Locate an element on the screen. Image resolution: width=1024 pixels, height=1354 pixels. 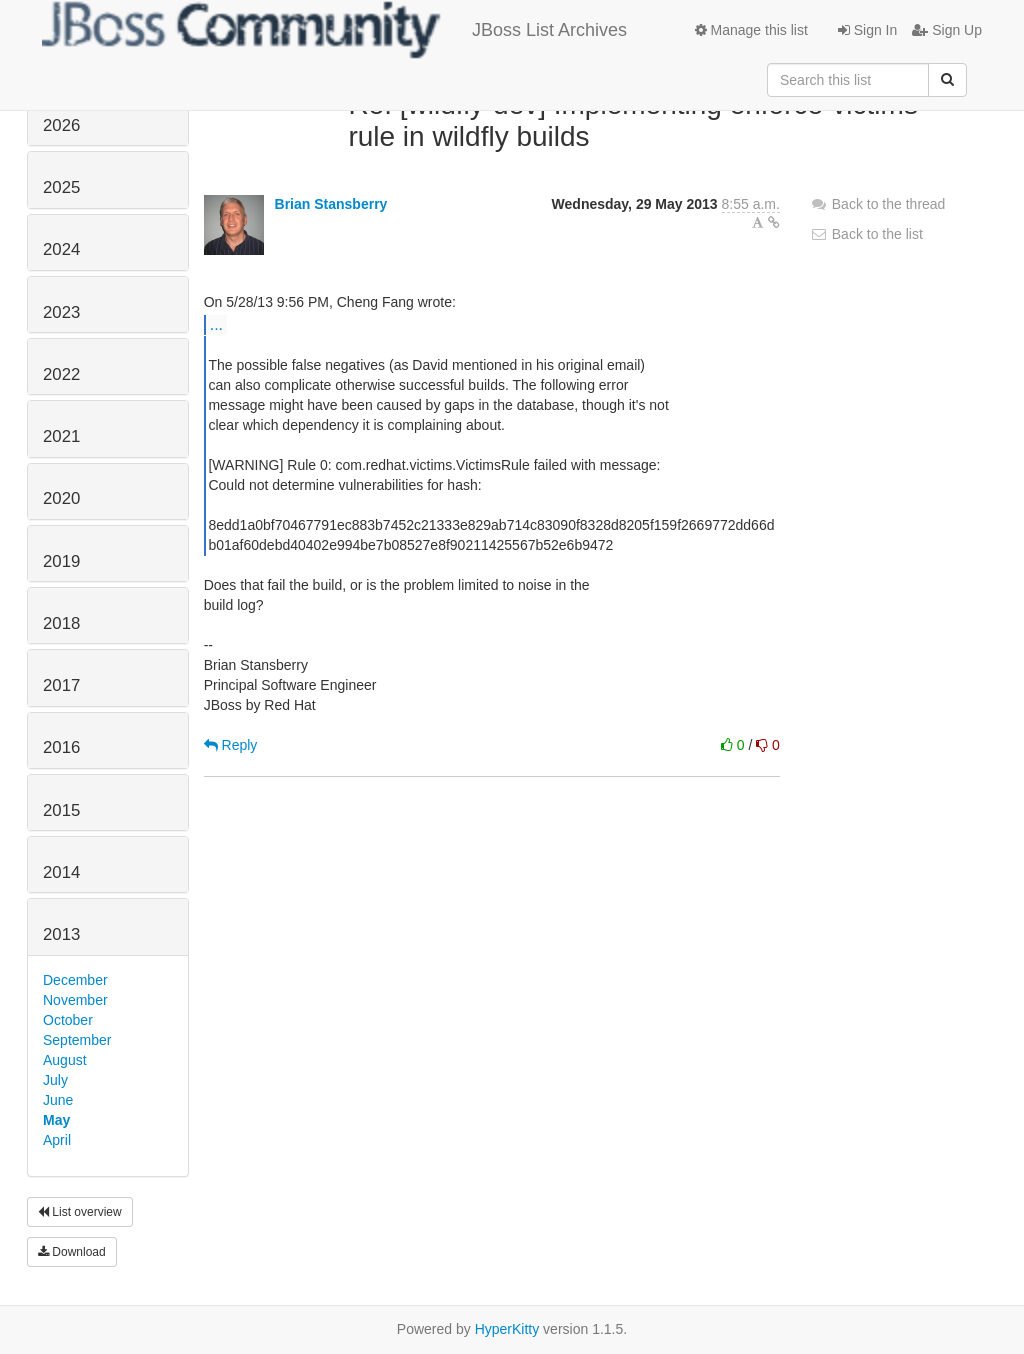
2023 is located at coordinates (61, 312).